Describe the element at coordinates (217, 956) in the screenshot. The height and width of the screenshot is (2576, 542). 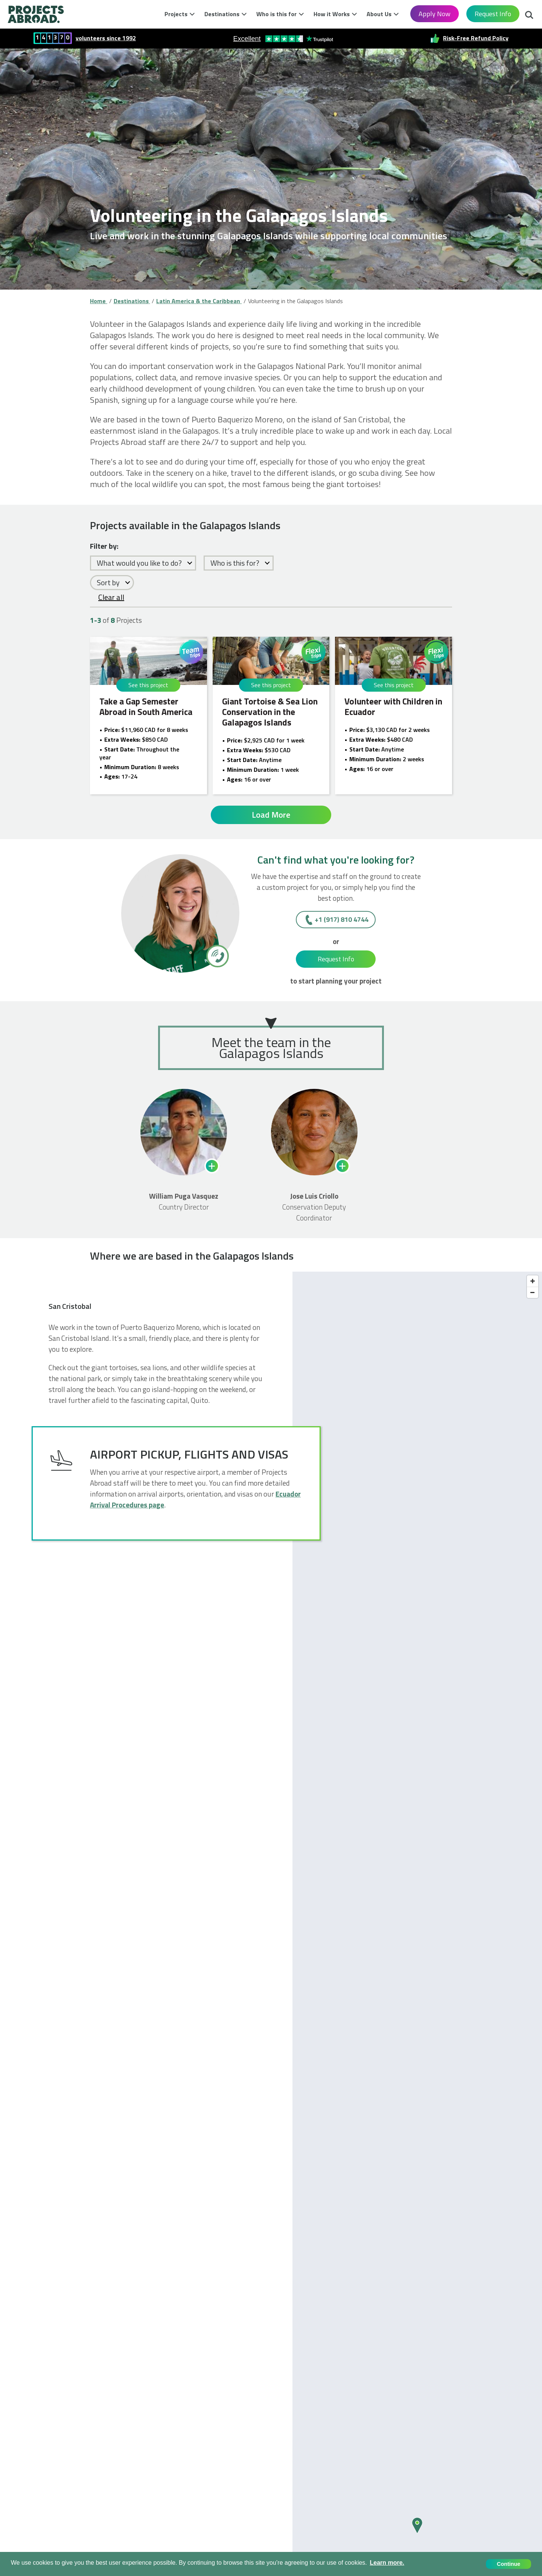
I see `[+1 (917) 810 4744]` at that location.